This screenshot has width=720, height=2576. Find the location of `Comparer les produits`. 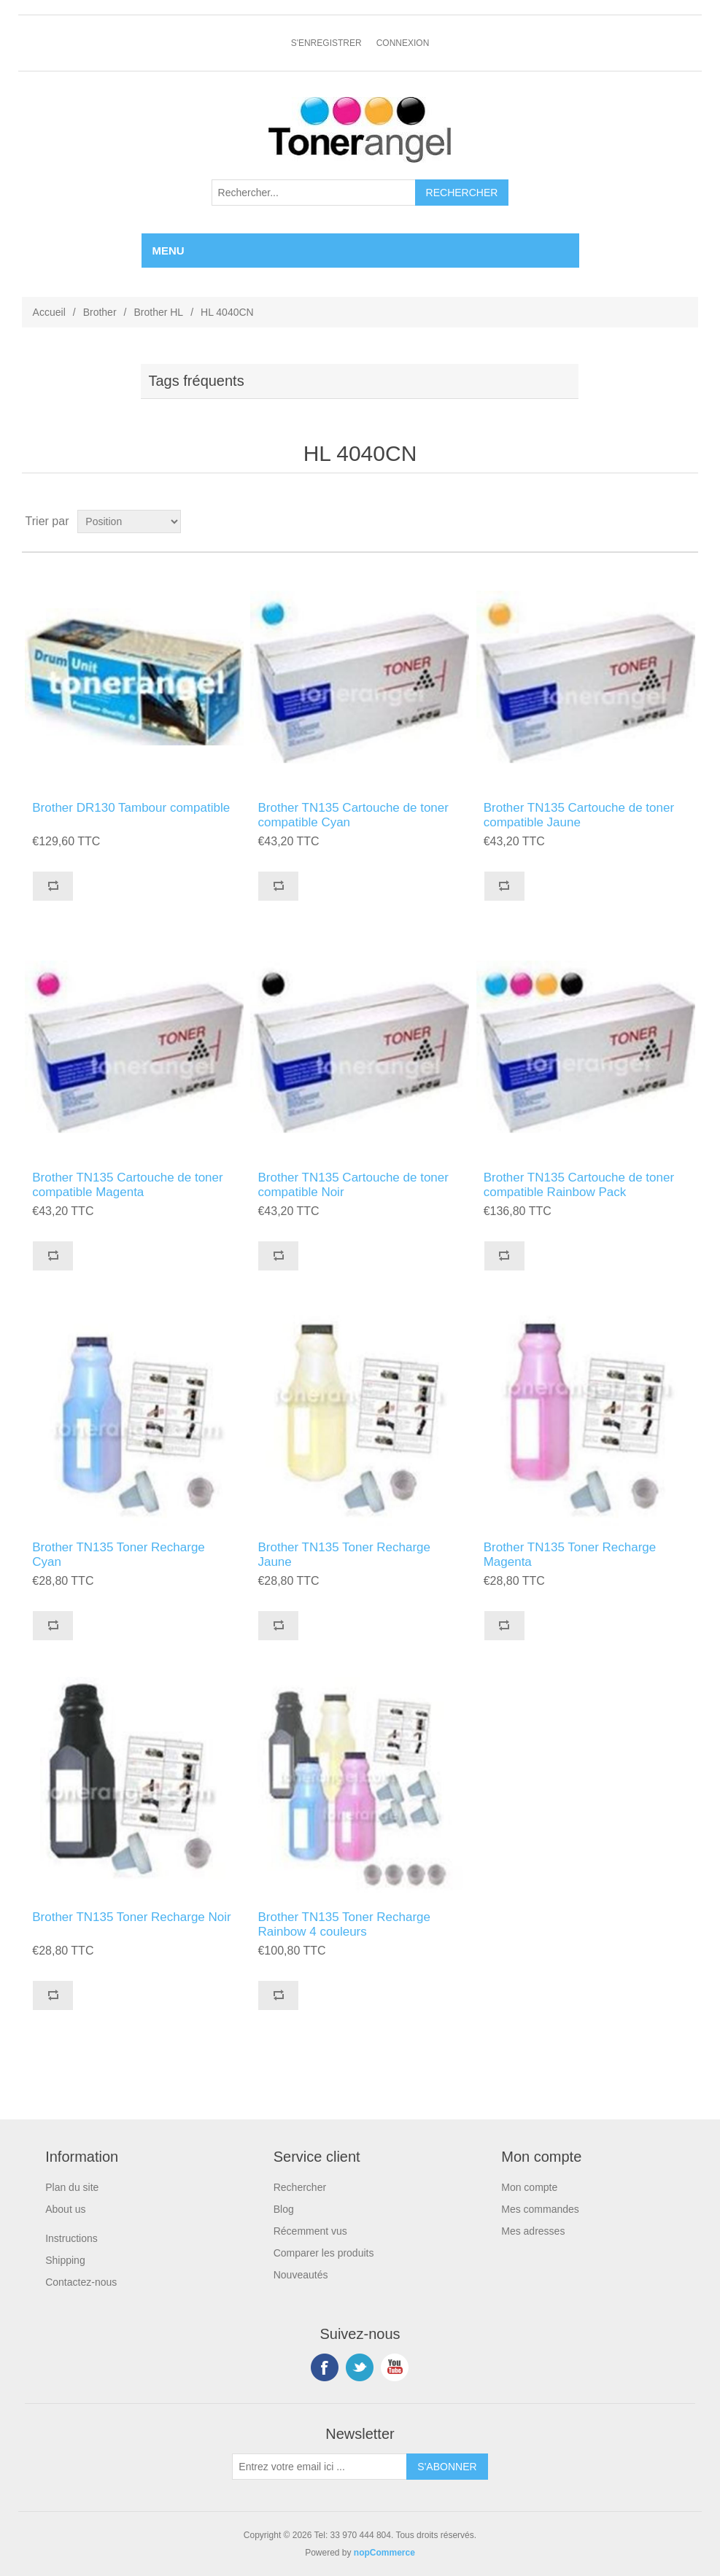

Comparer les produits is located at coordinates (324, 2253).